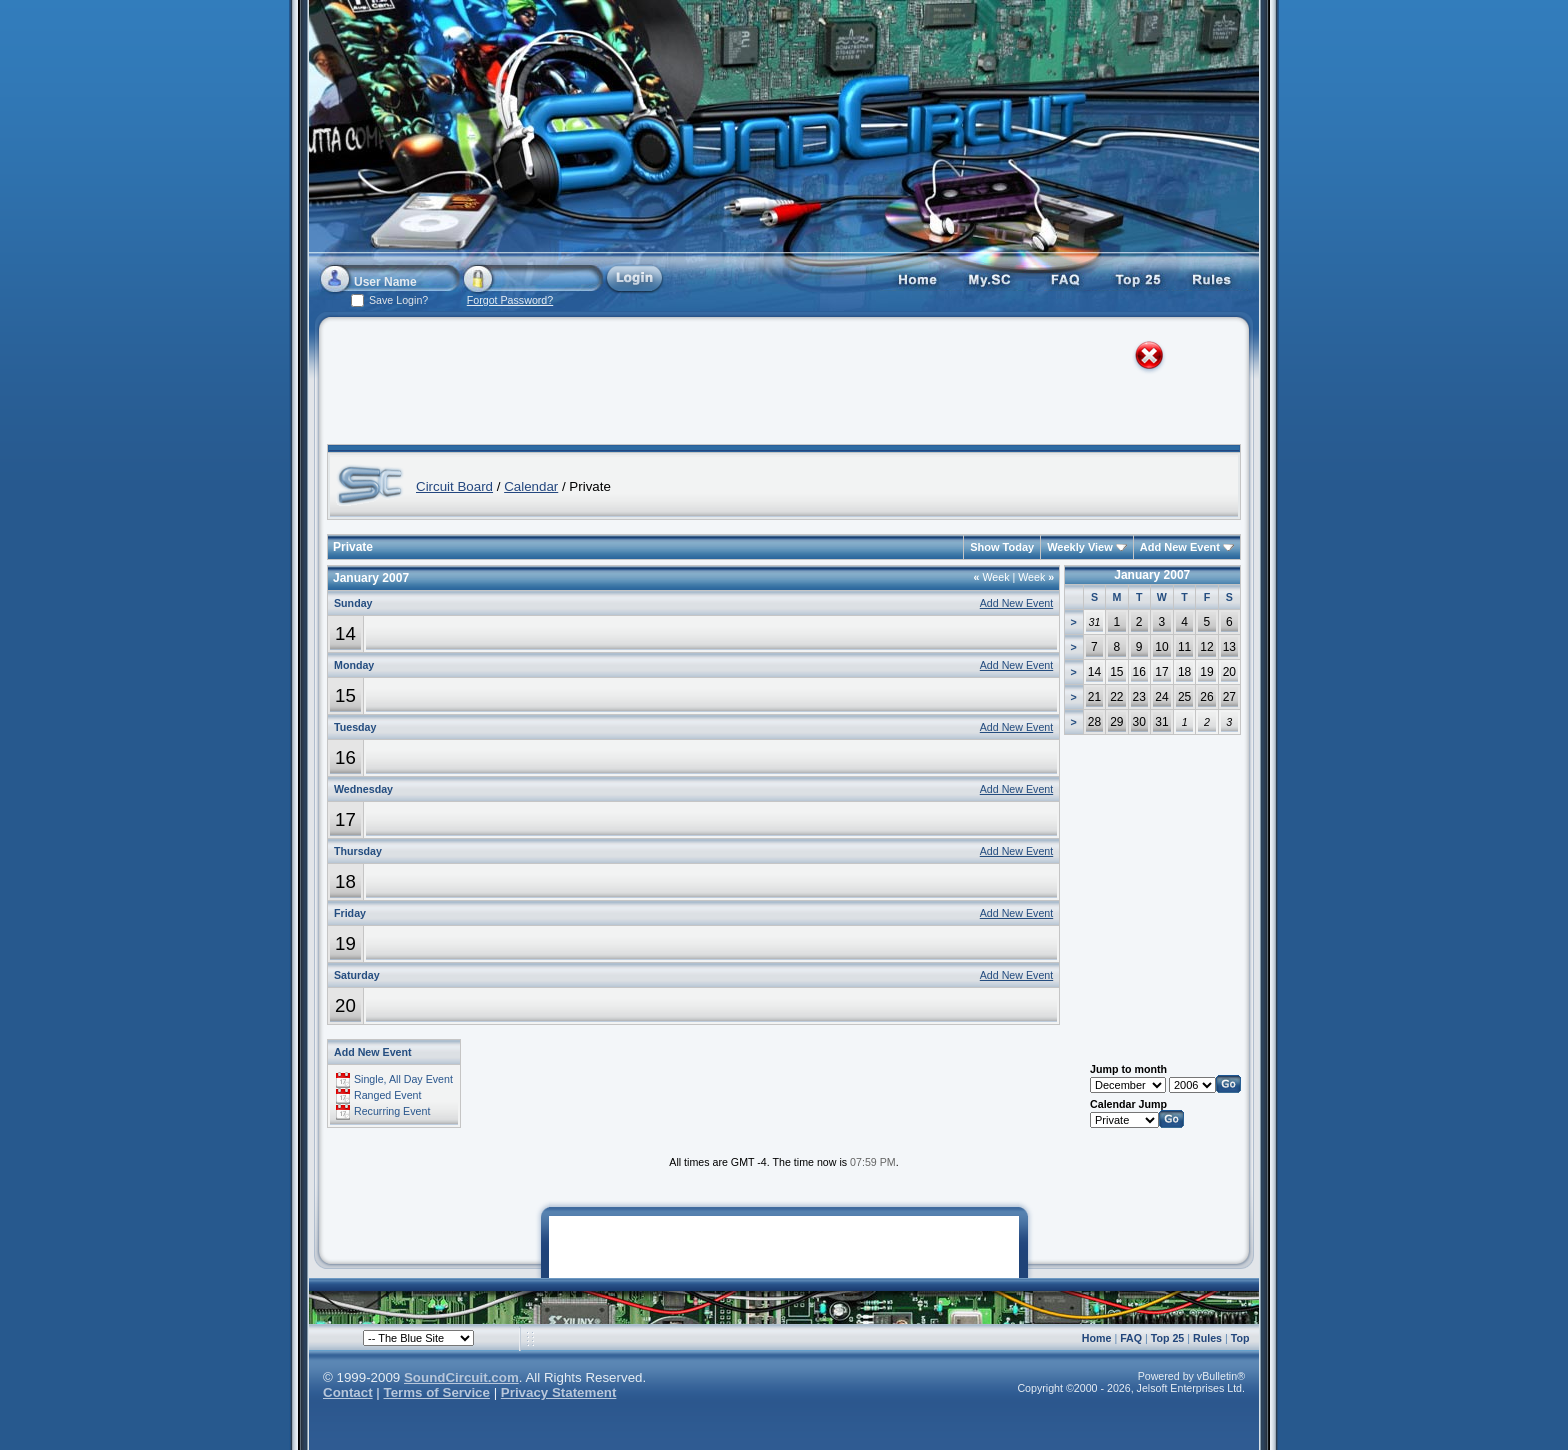  What do you see at coordinates (766, 385) in the screenshot?
I see `[Advertisement]` at bounding box center [766, 385].